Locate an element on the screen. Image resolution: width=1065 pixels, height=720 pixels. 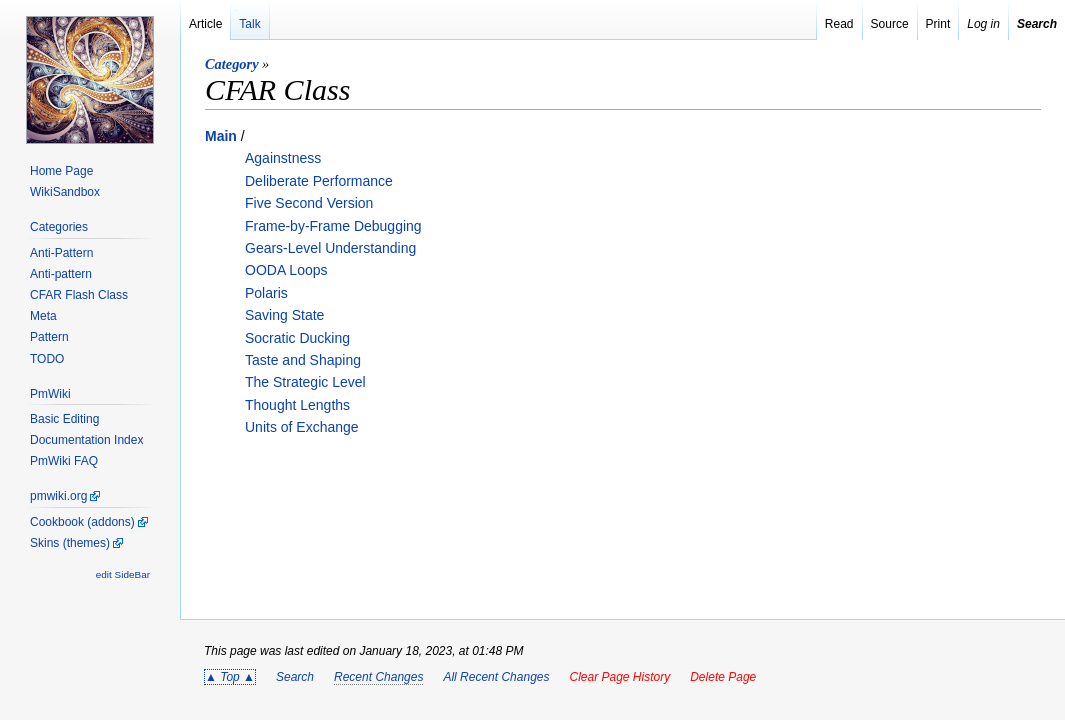
Againstness is located at coordinates (283, 158).